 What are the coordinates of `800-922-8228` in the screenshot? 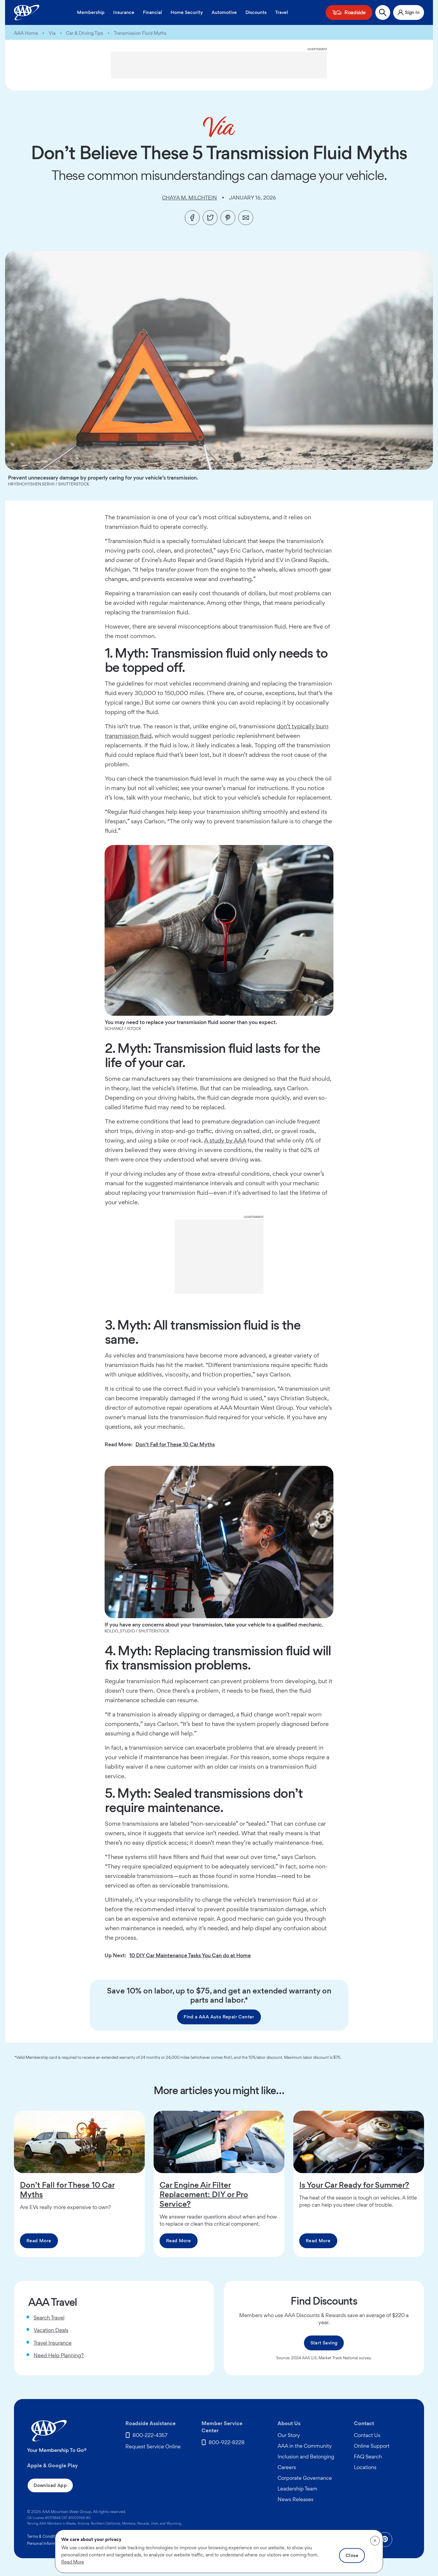 It's located at (227, 2442).